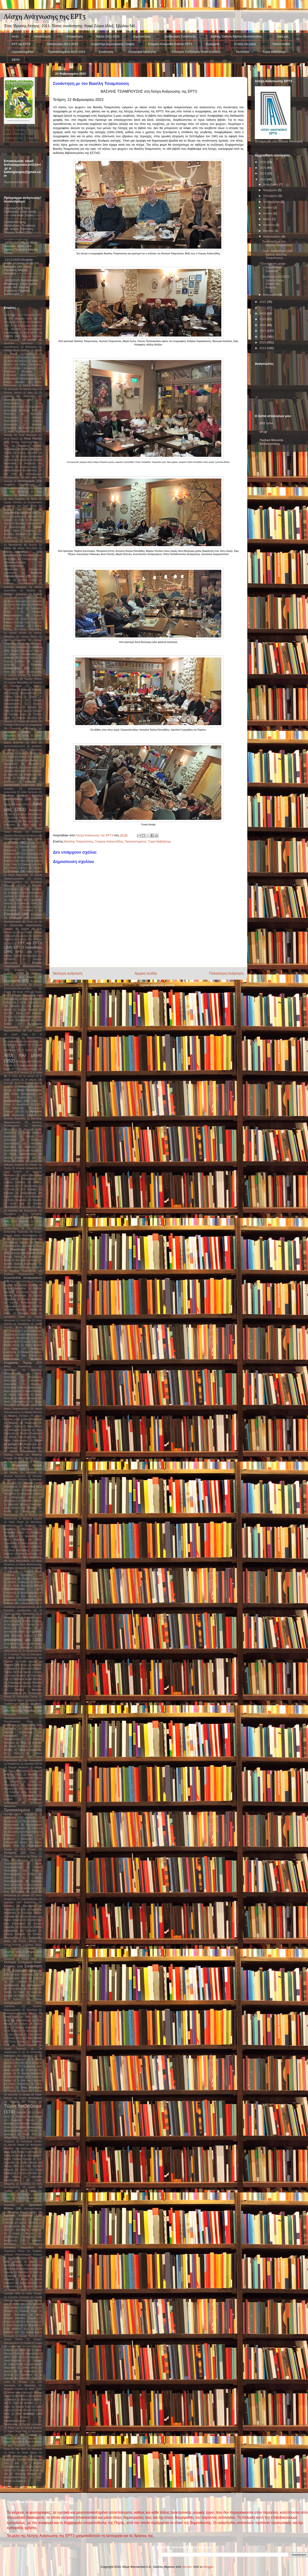 This screenshot has height=2576, width=308. What do you see at coordinates (24, 2112) in the screenshot?
I see `Φαρενάιτ 451` at bounding box center [24, 2112].